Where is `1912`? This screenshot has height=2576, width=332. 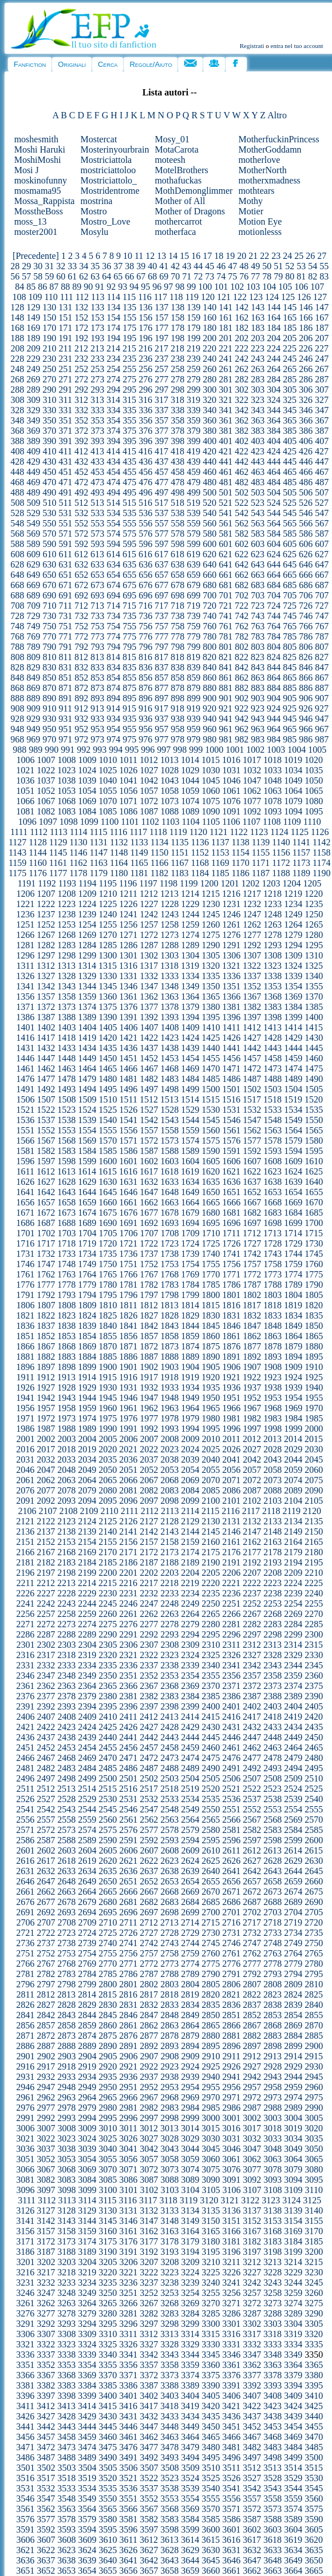 1912 is located at coordinates (46, 1377).